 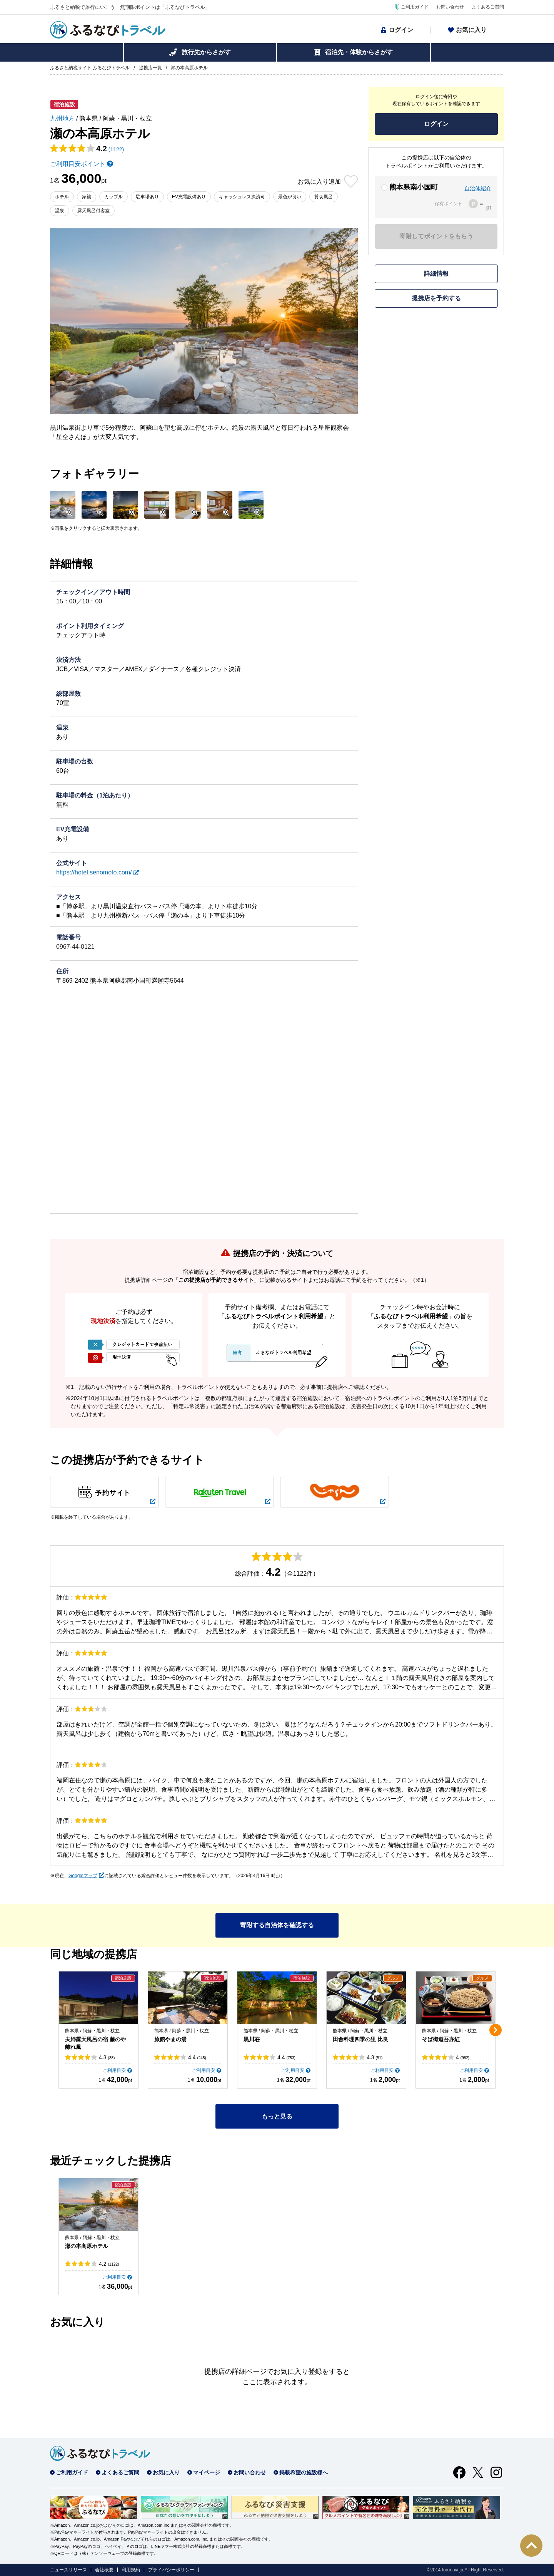 I want to click on ニュースリリース, so click(x=68, y=2570).